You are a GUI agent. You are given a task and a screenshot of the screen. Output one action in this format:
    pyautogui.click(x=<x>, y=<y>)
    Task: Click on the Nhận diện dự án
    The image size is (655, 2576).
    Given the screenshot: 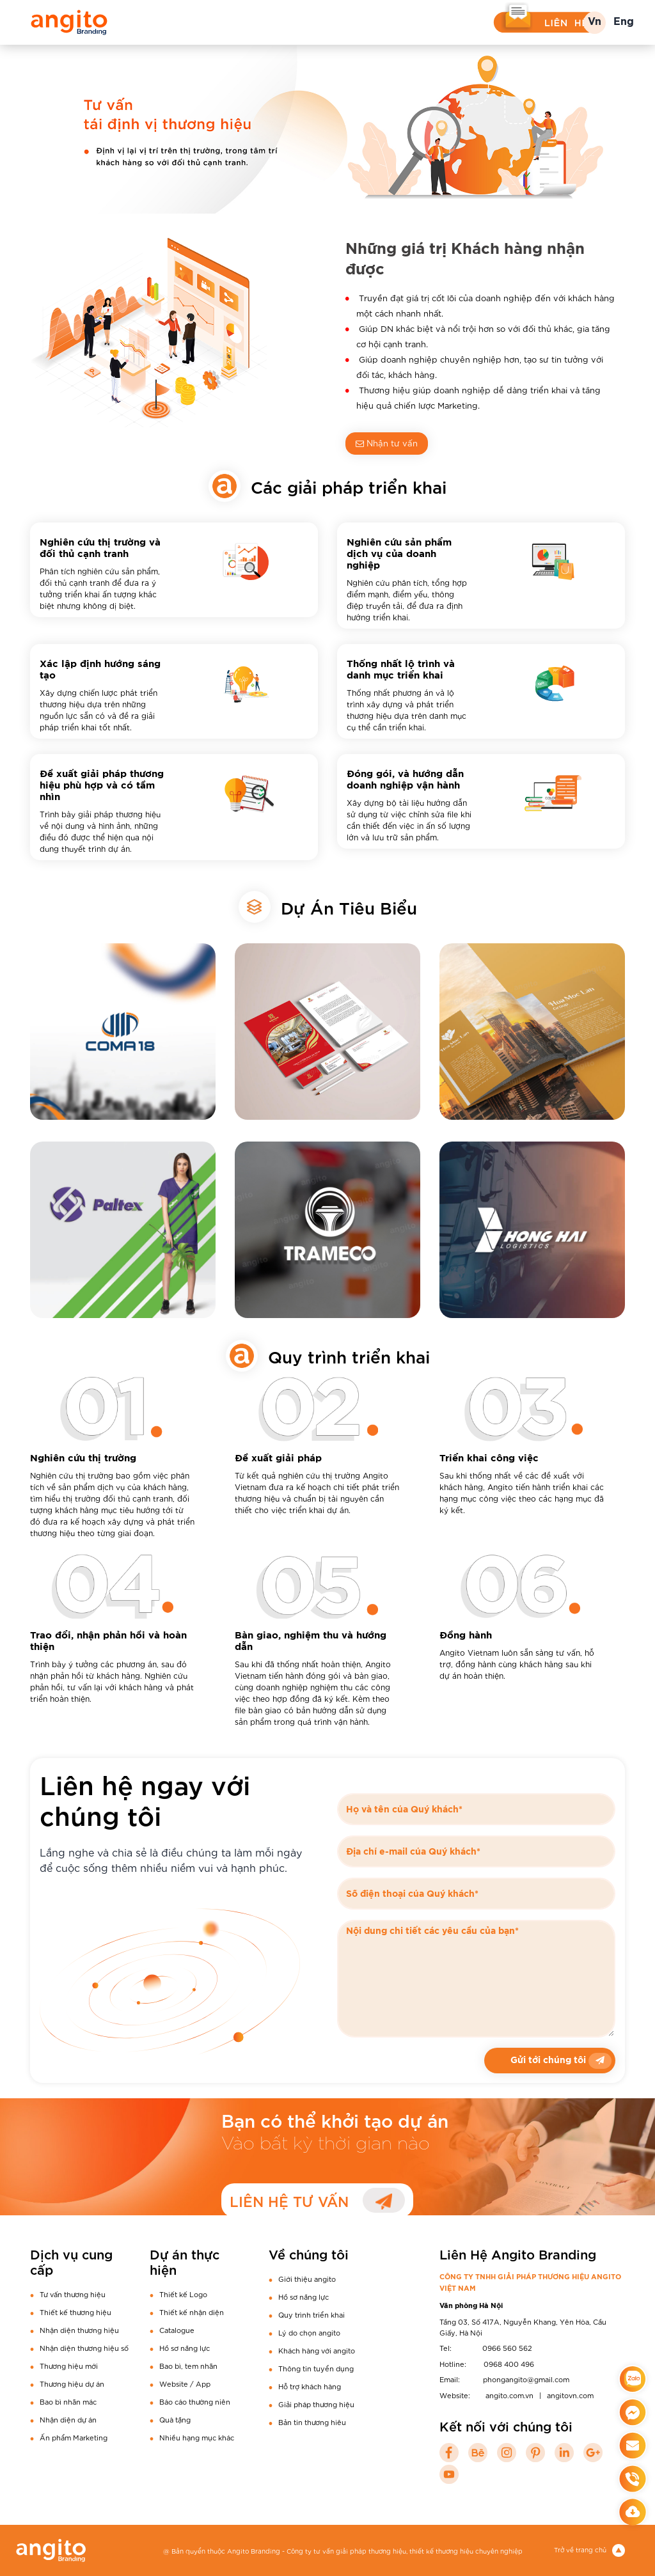 What is the action you would take?
    pyautogui.click(x=68, y=2419)
    